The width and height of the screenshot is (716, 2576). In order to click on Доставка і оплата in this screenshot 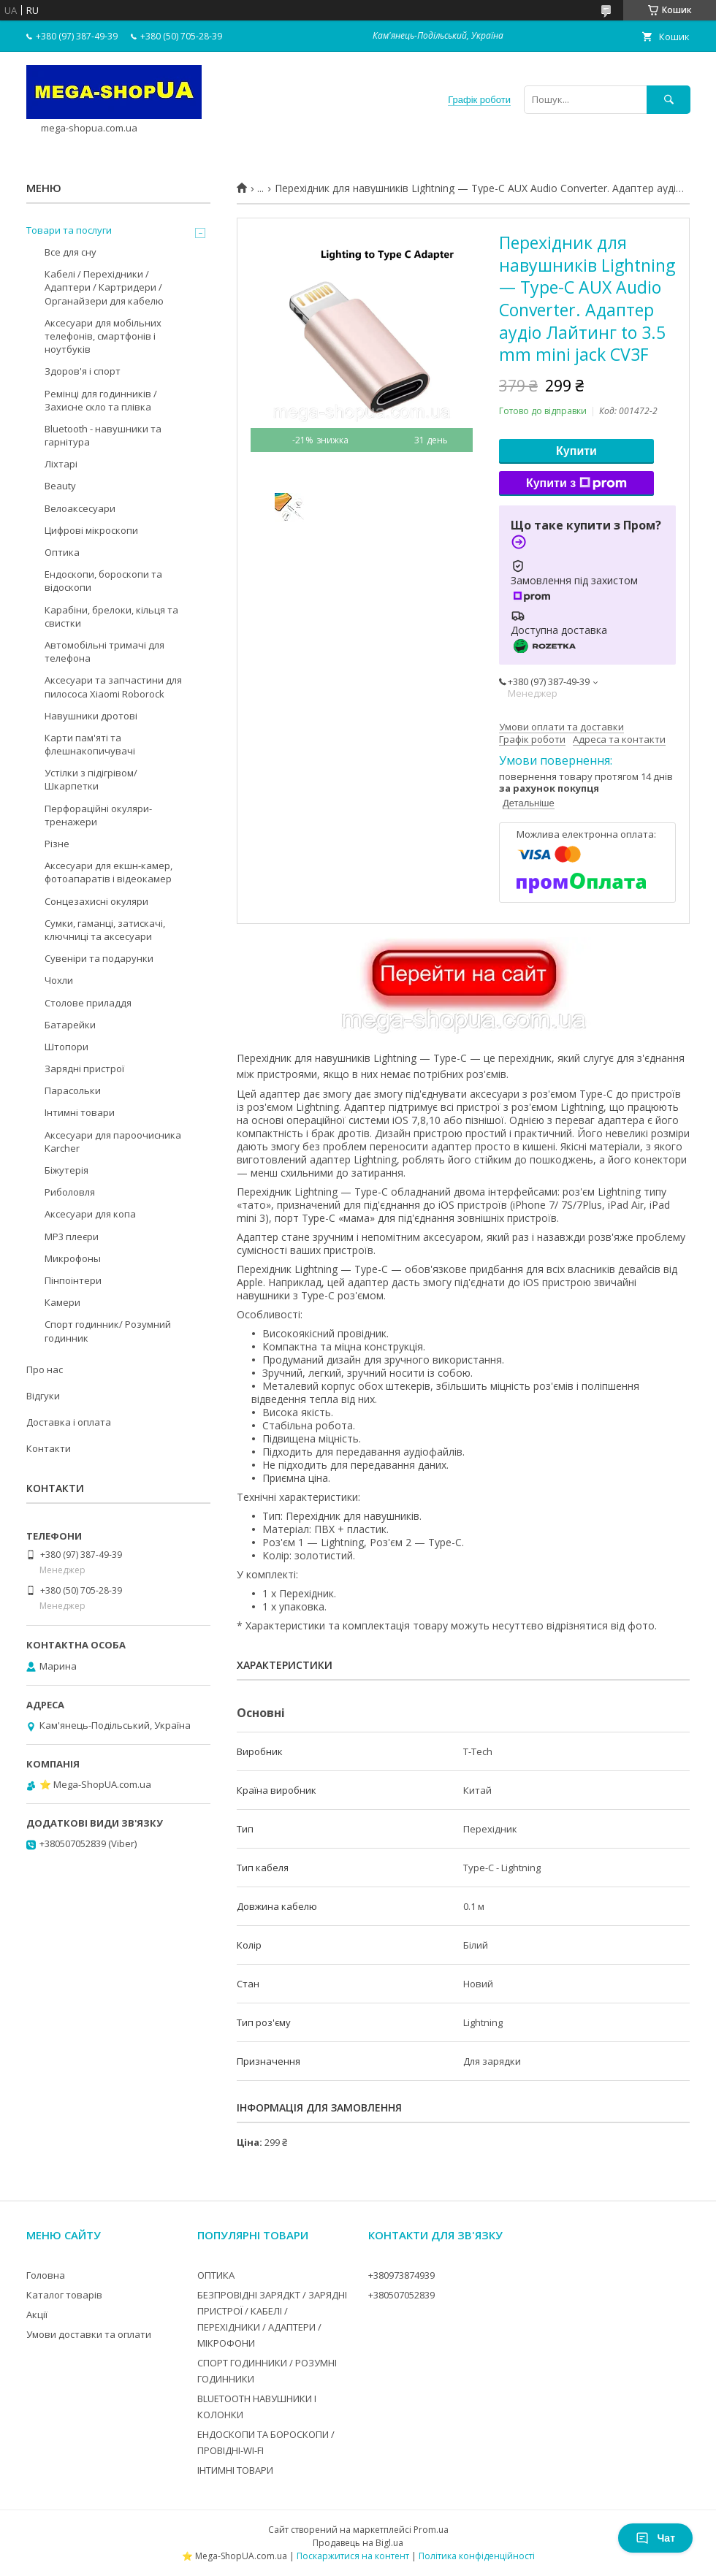, I will do `click(68, 1422)`.